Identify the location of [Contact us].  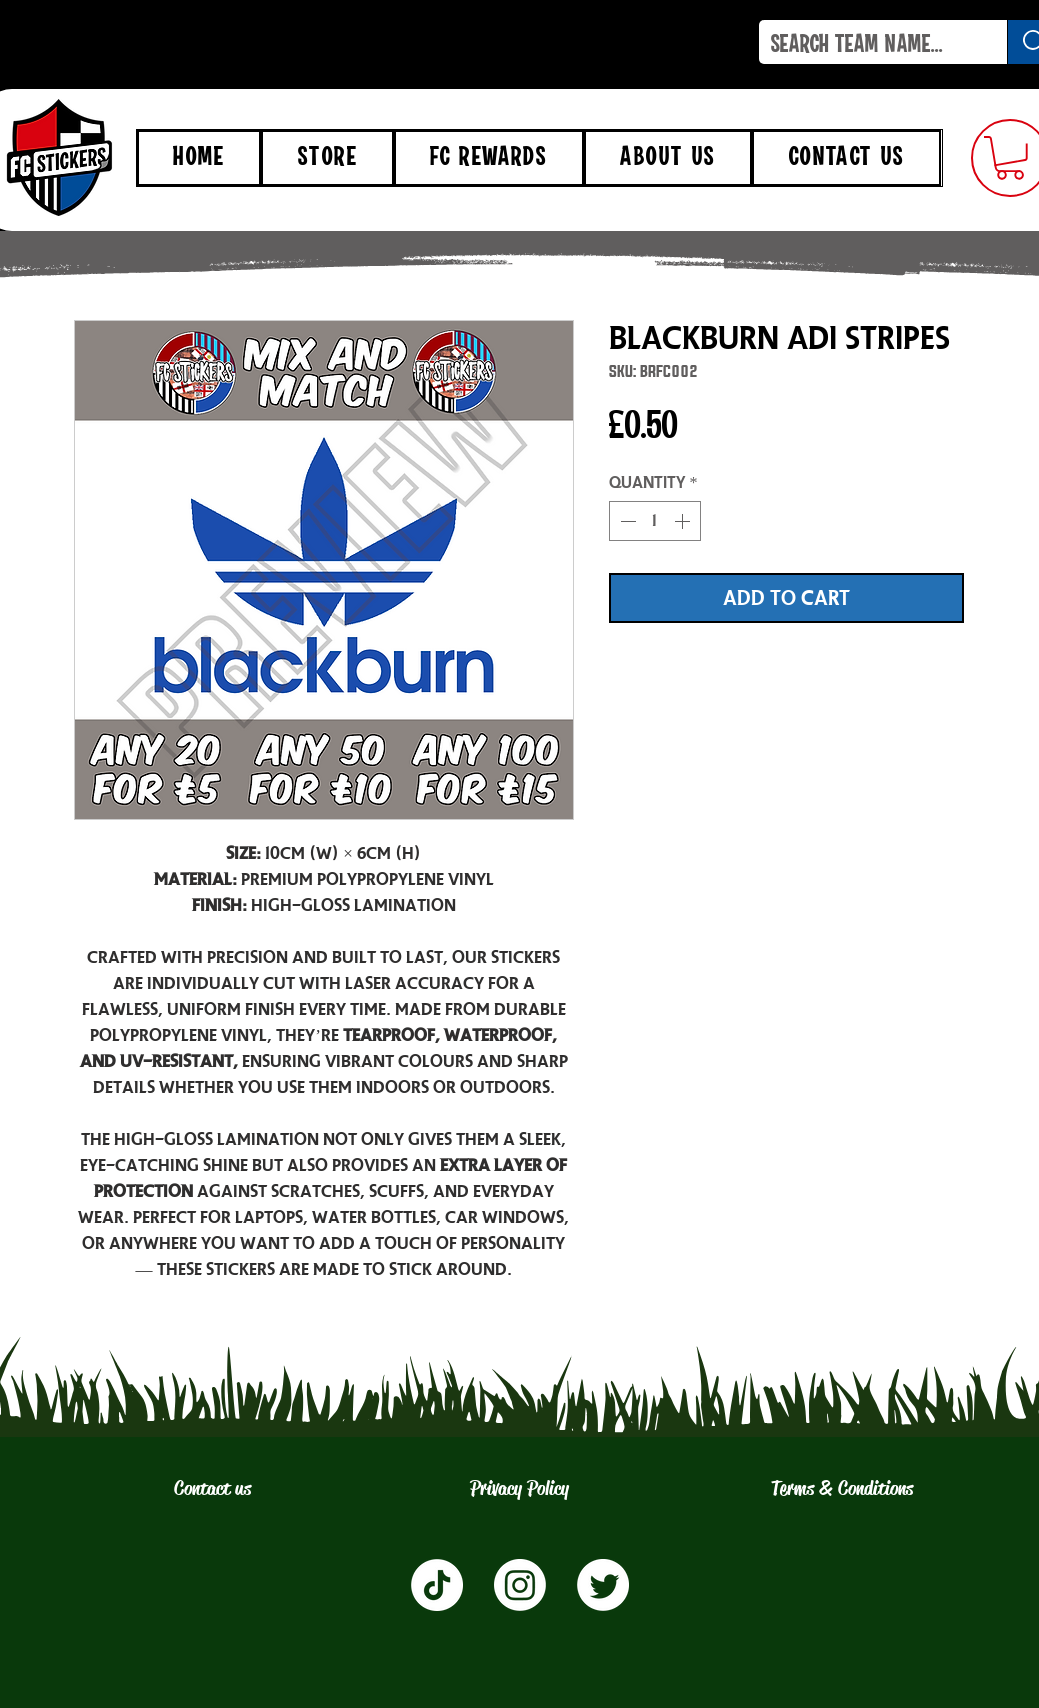
(212, 1489).